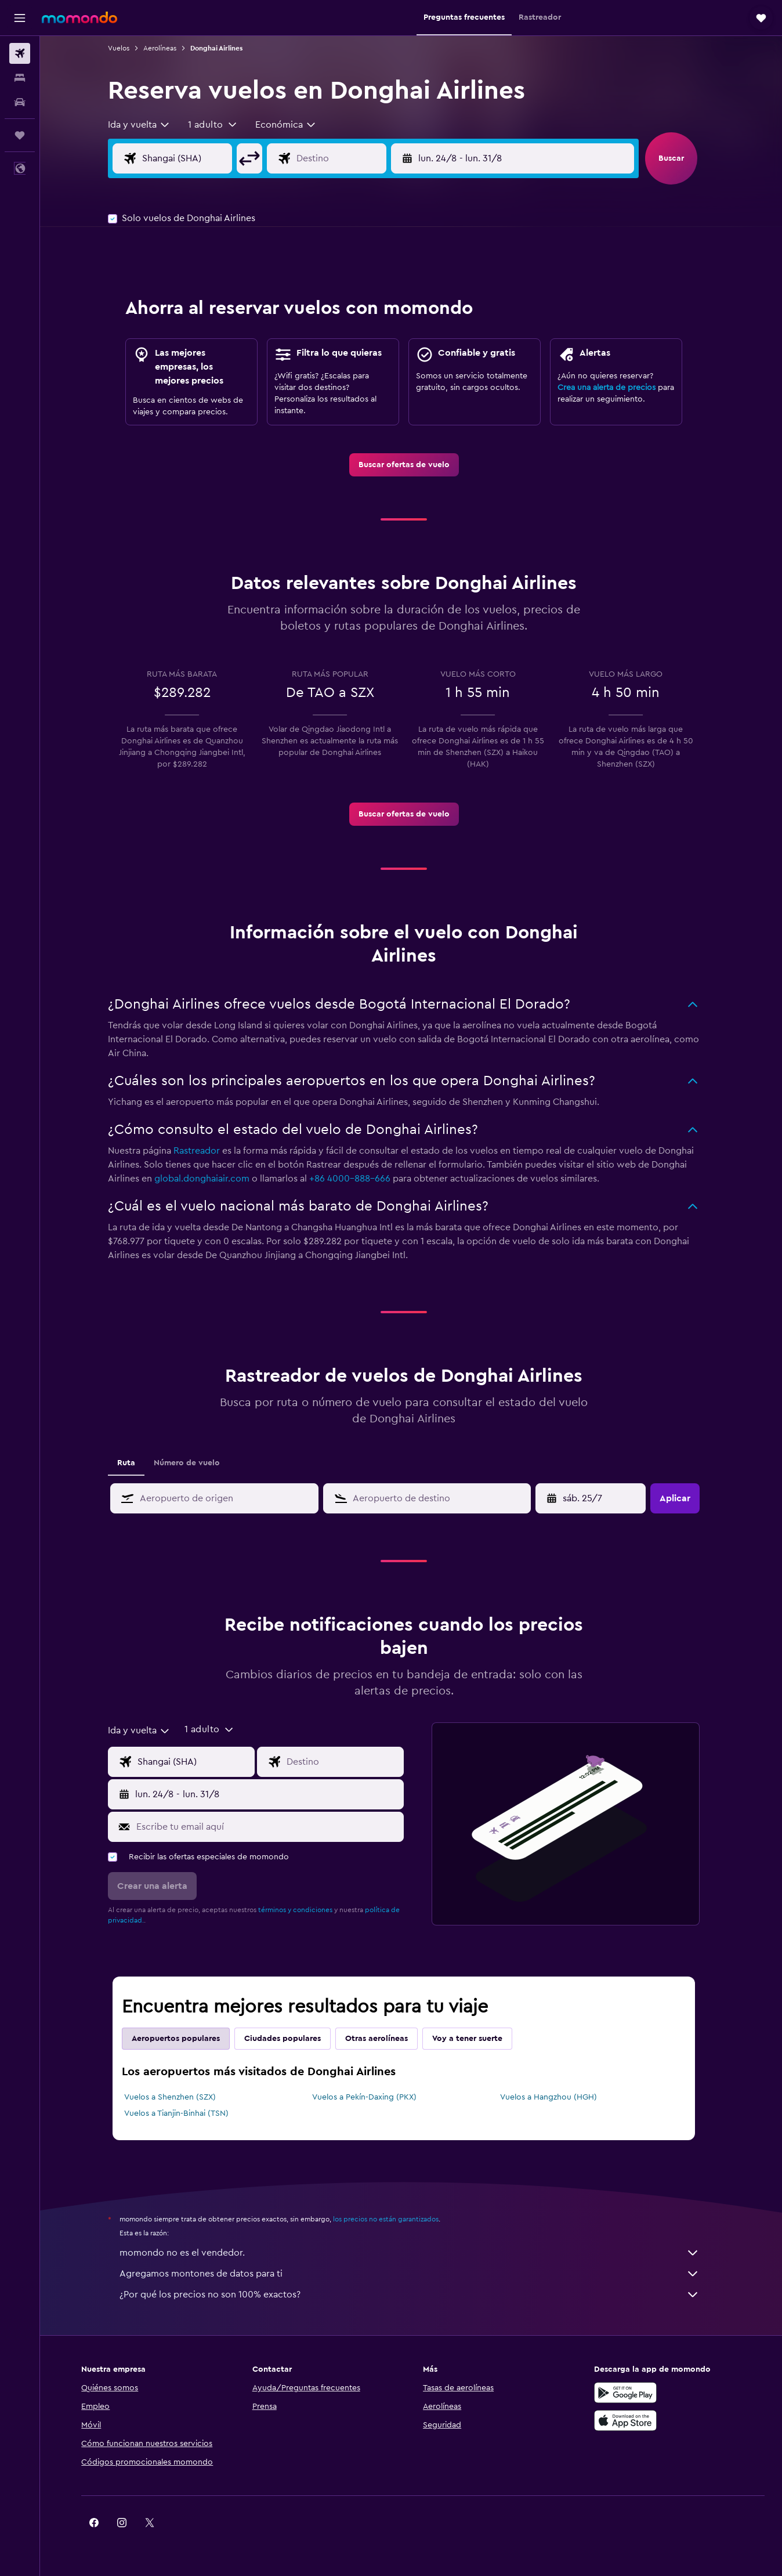 This screenshot has width=782, height=2576. What do you see at coordinates (371, 2097) in the screenshot?
I see `Vuelos a Pekín-Daxing (PKX)` at bounding box center [371, 2097].